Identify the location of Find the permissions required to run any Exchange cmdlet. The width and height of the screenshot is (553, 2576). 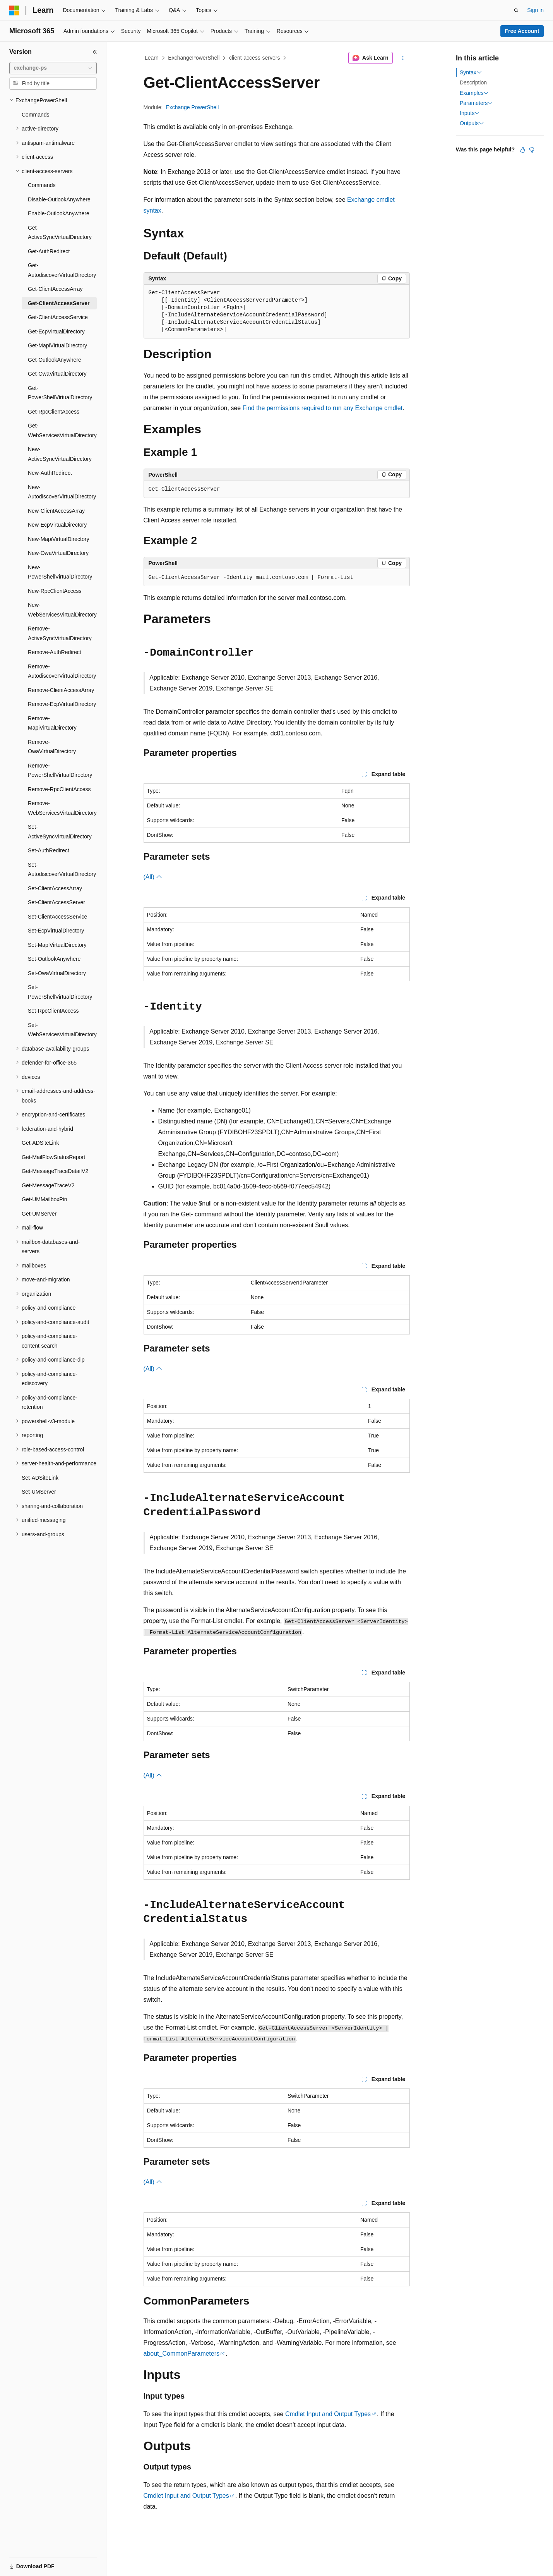
(323, 408).